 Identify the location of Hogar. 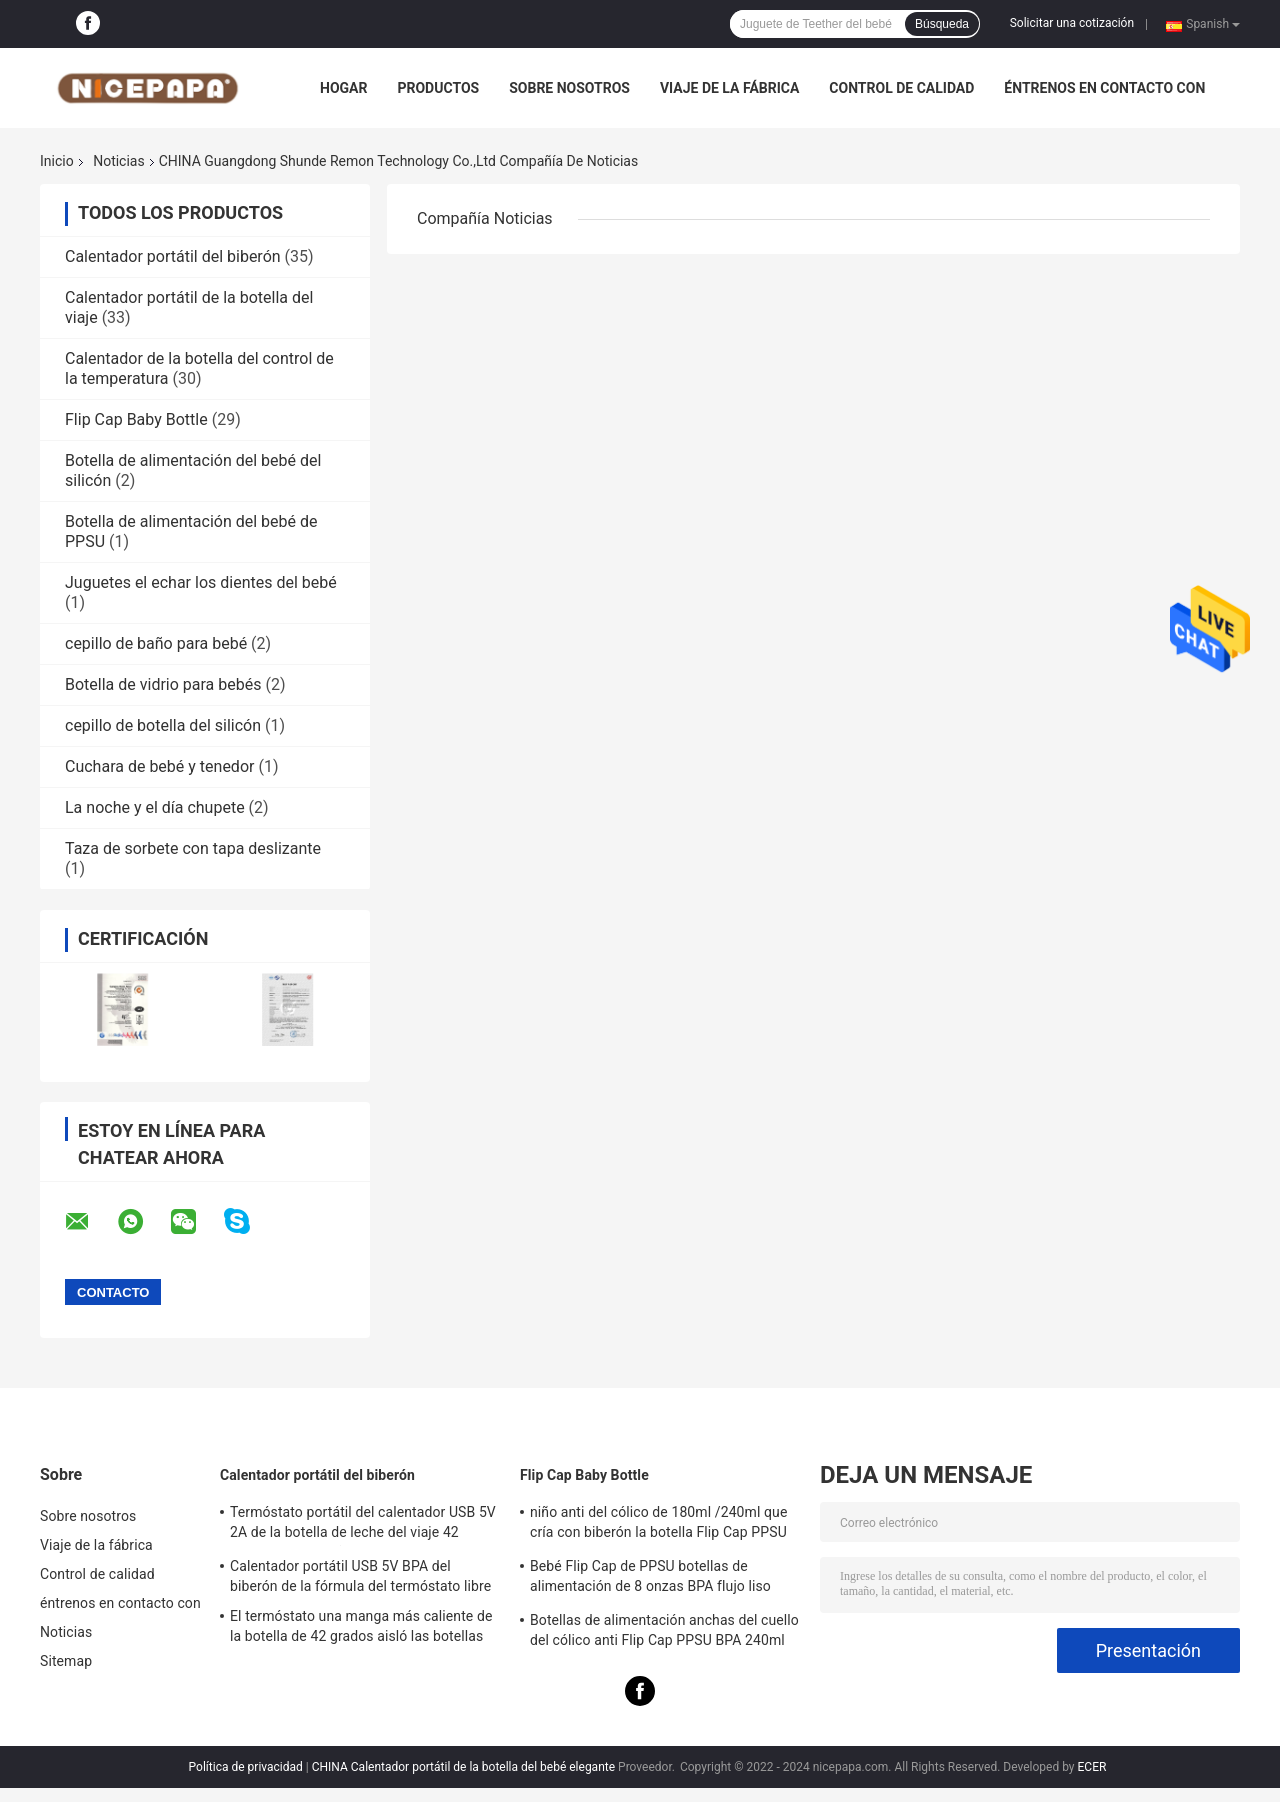
(343, 88).